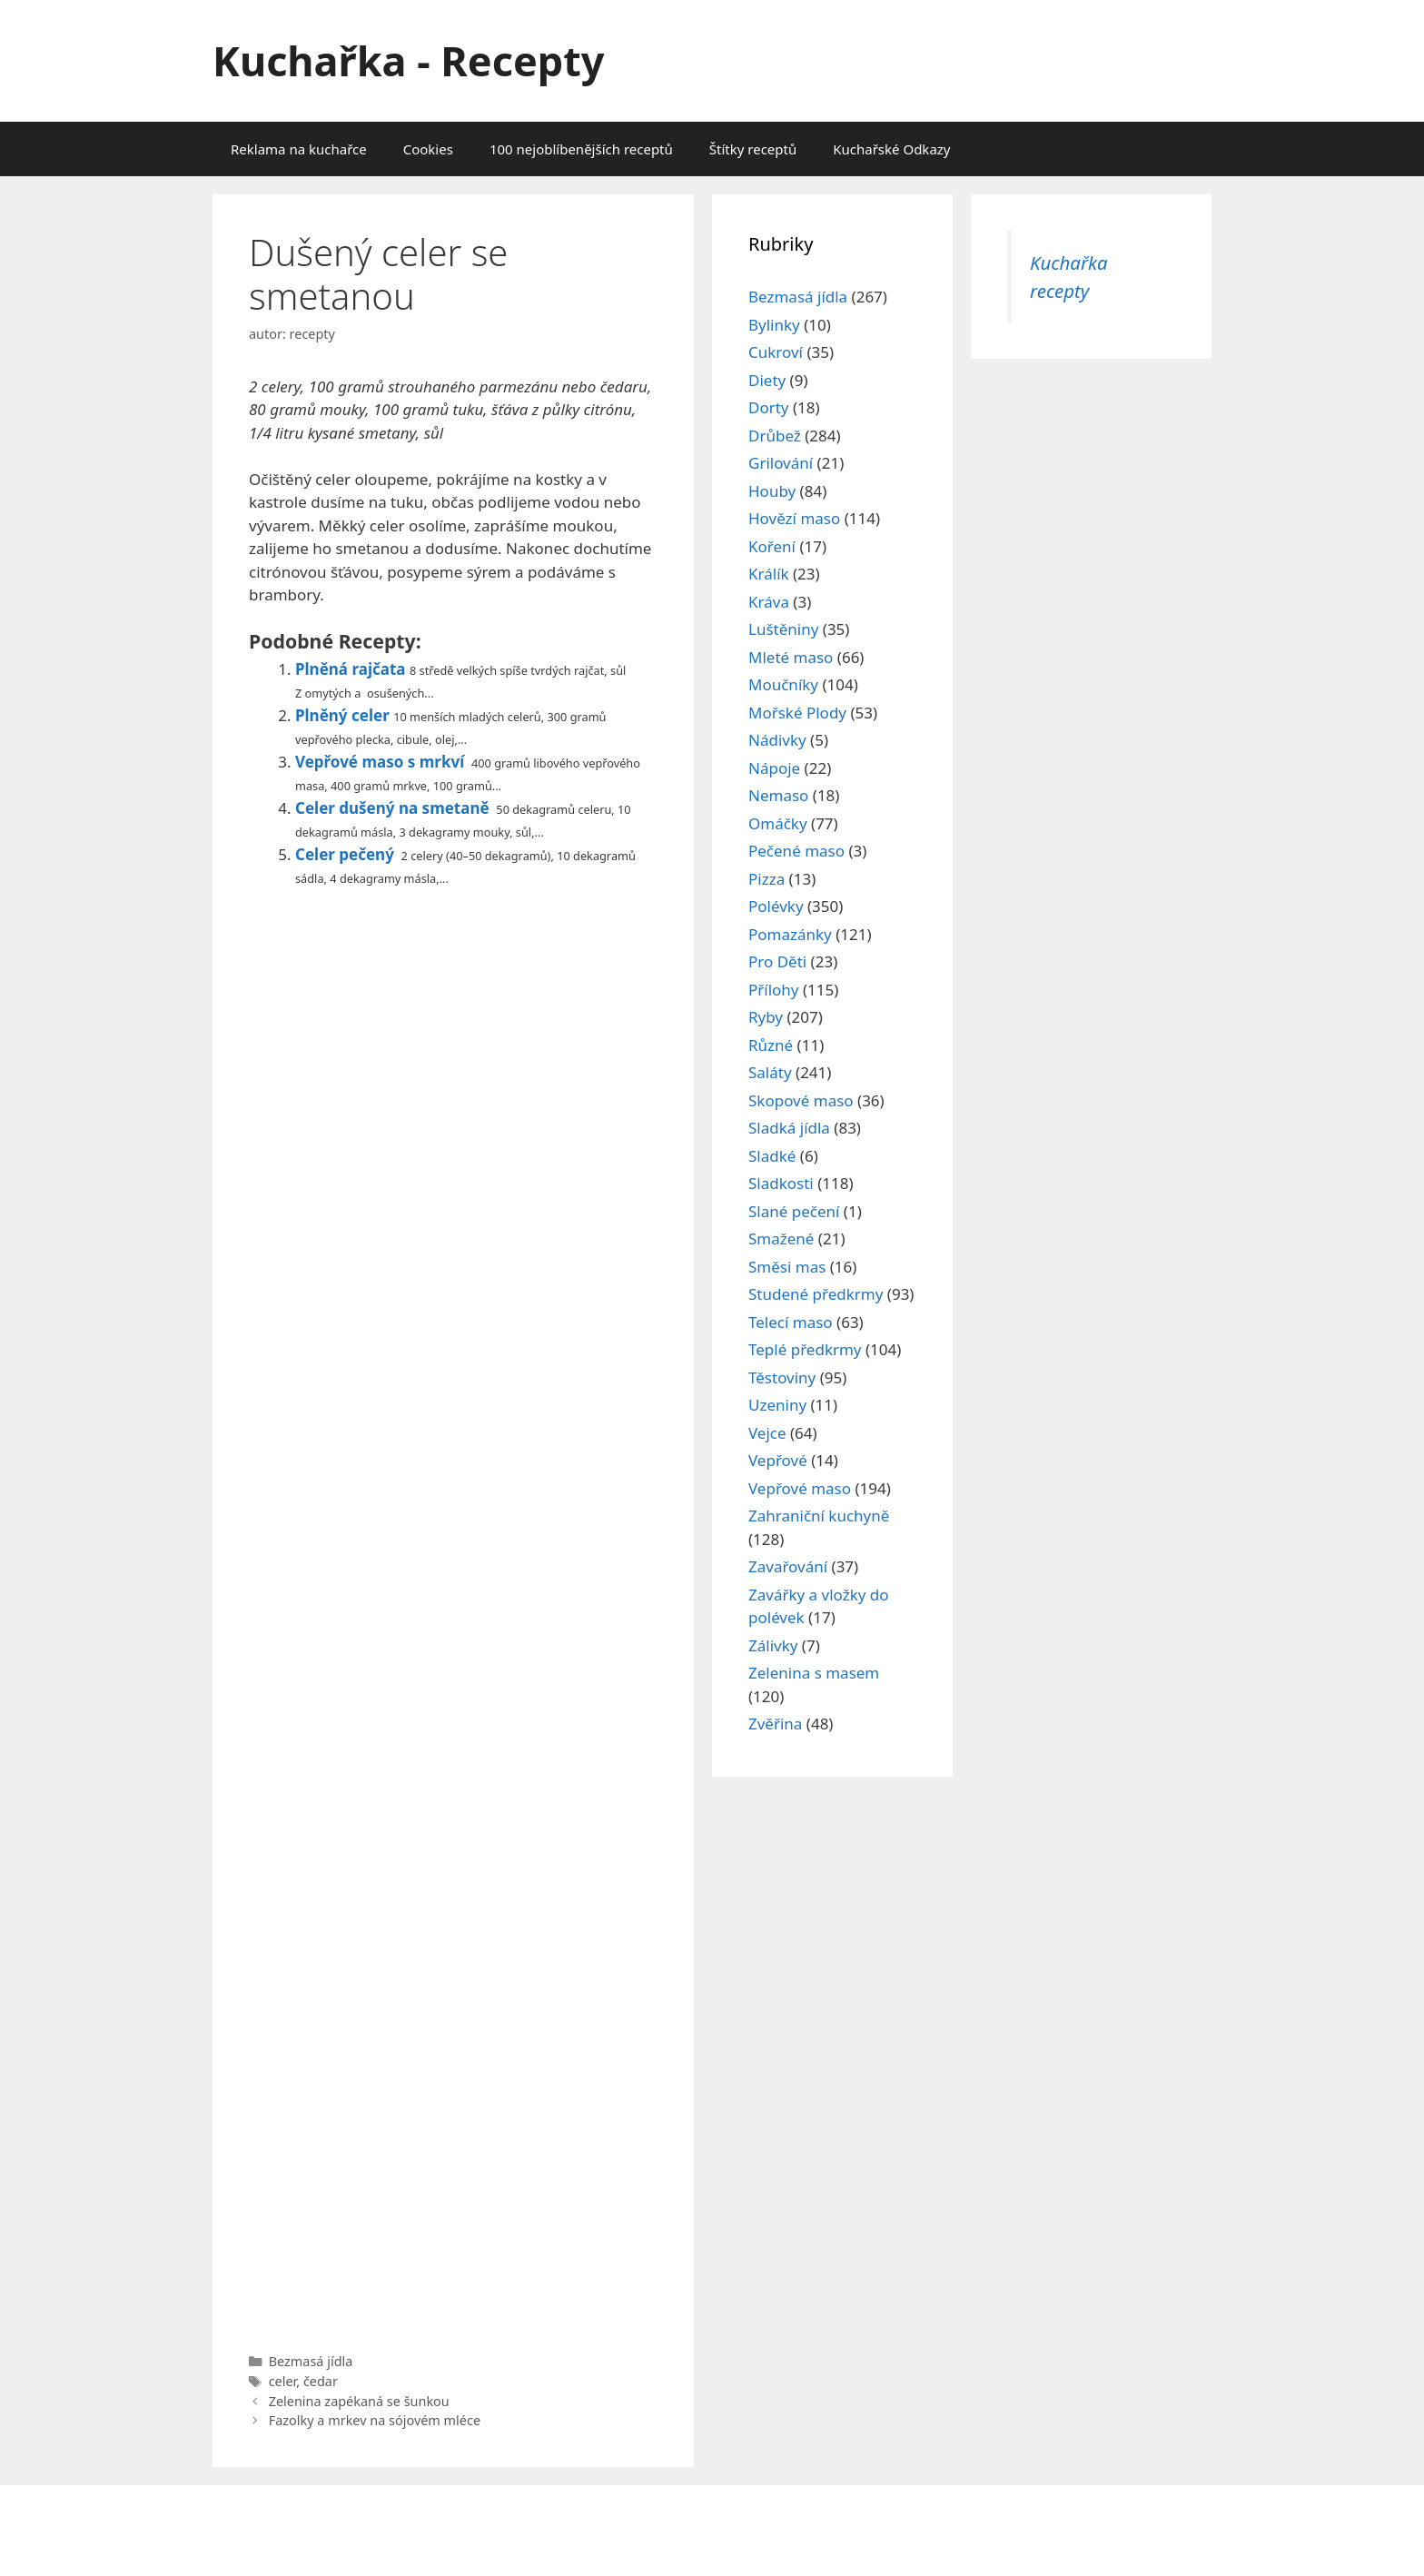 Image resolution: width=1424 pixels, height=2576 pixels. I want to click on Hovězí maso, so click(794, 518).